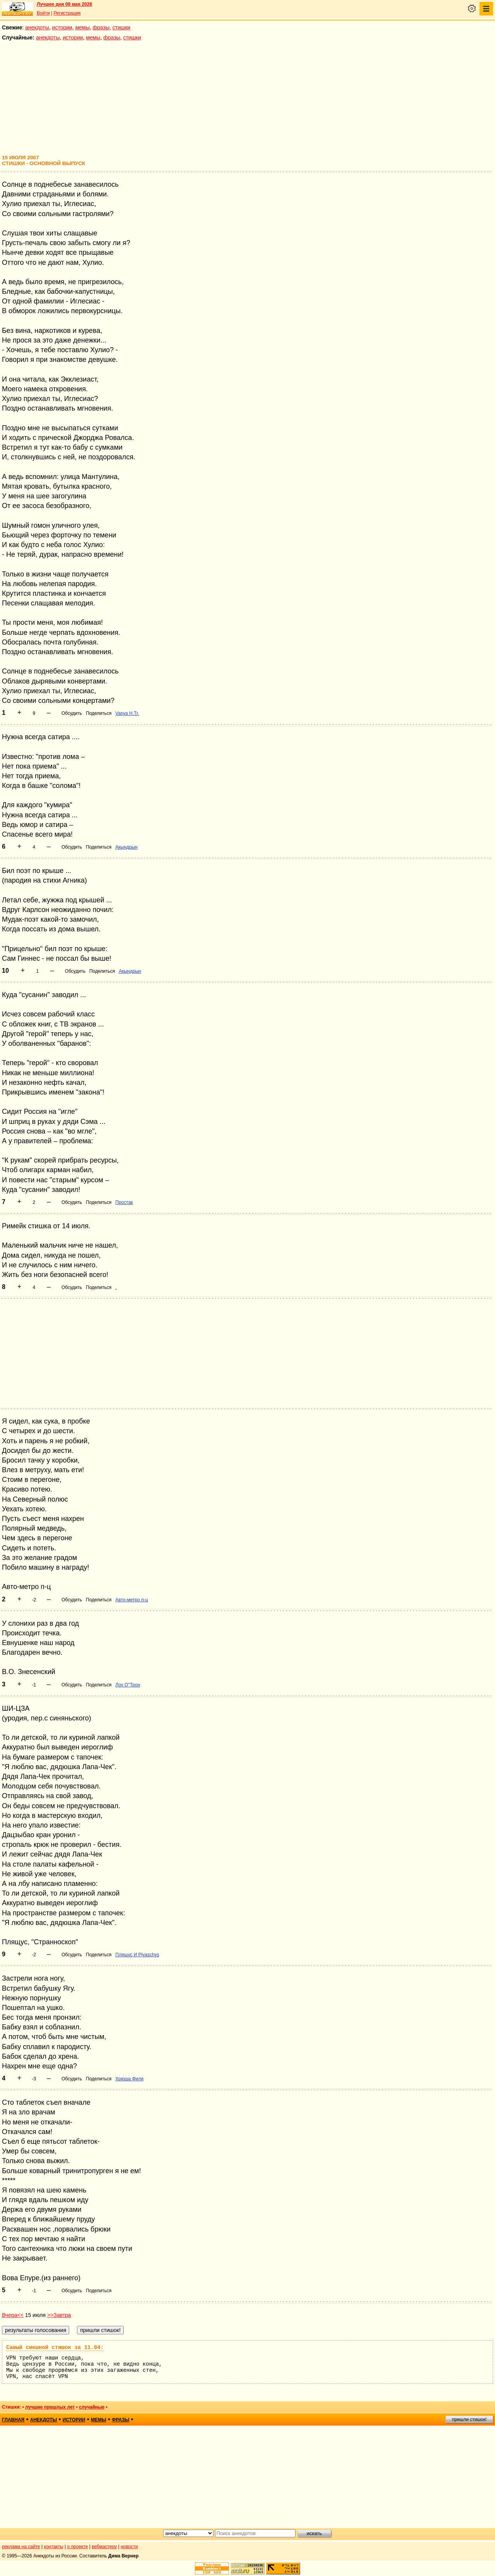 Image resolution: width=495 pixels, height=2576 pixels. What do you see at coordinates (66, 13) in the screenshot?
I see `Регистрация` at bounding box center [66, 13].